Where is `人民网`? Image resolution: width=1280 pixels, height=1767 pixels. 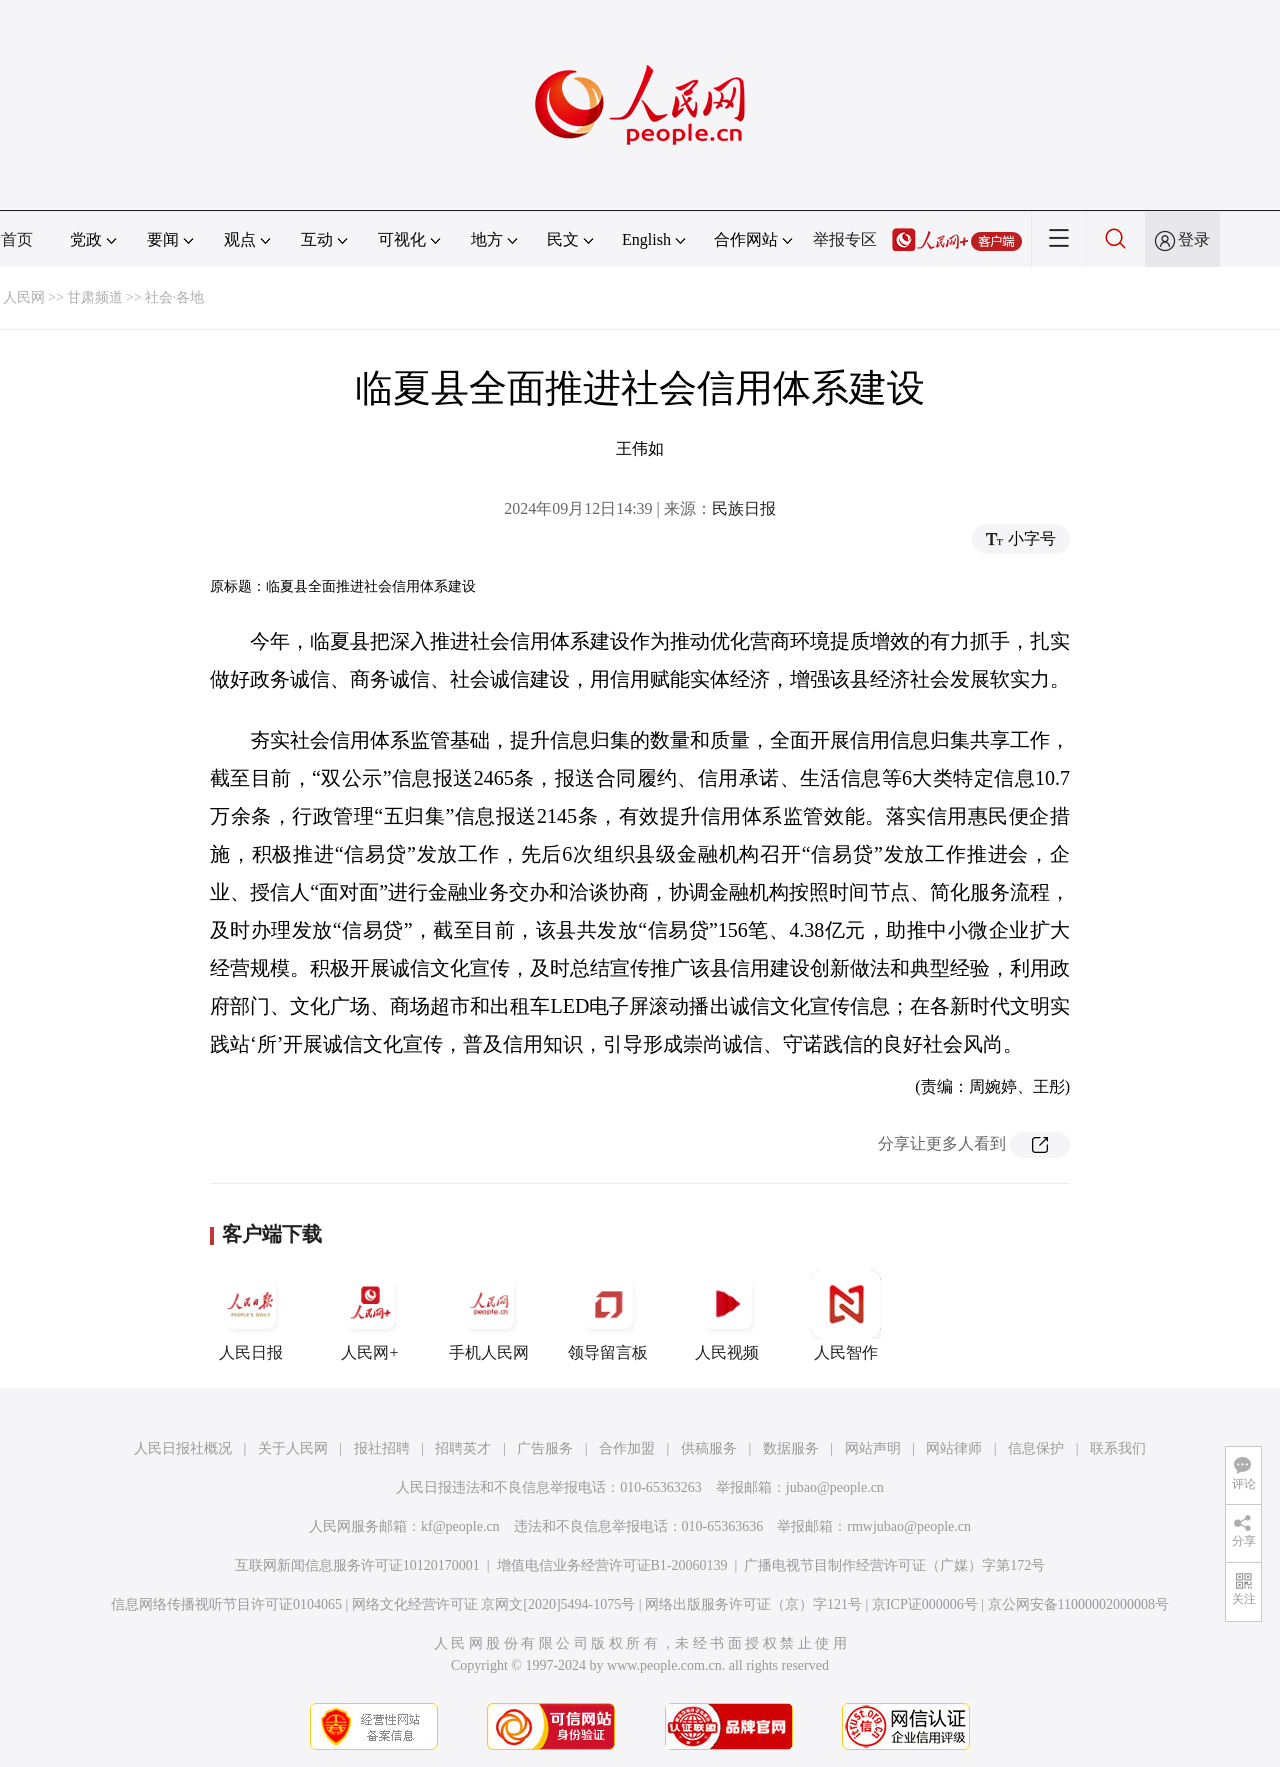
人民网 is located at coordinates (24, 297).